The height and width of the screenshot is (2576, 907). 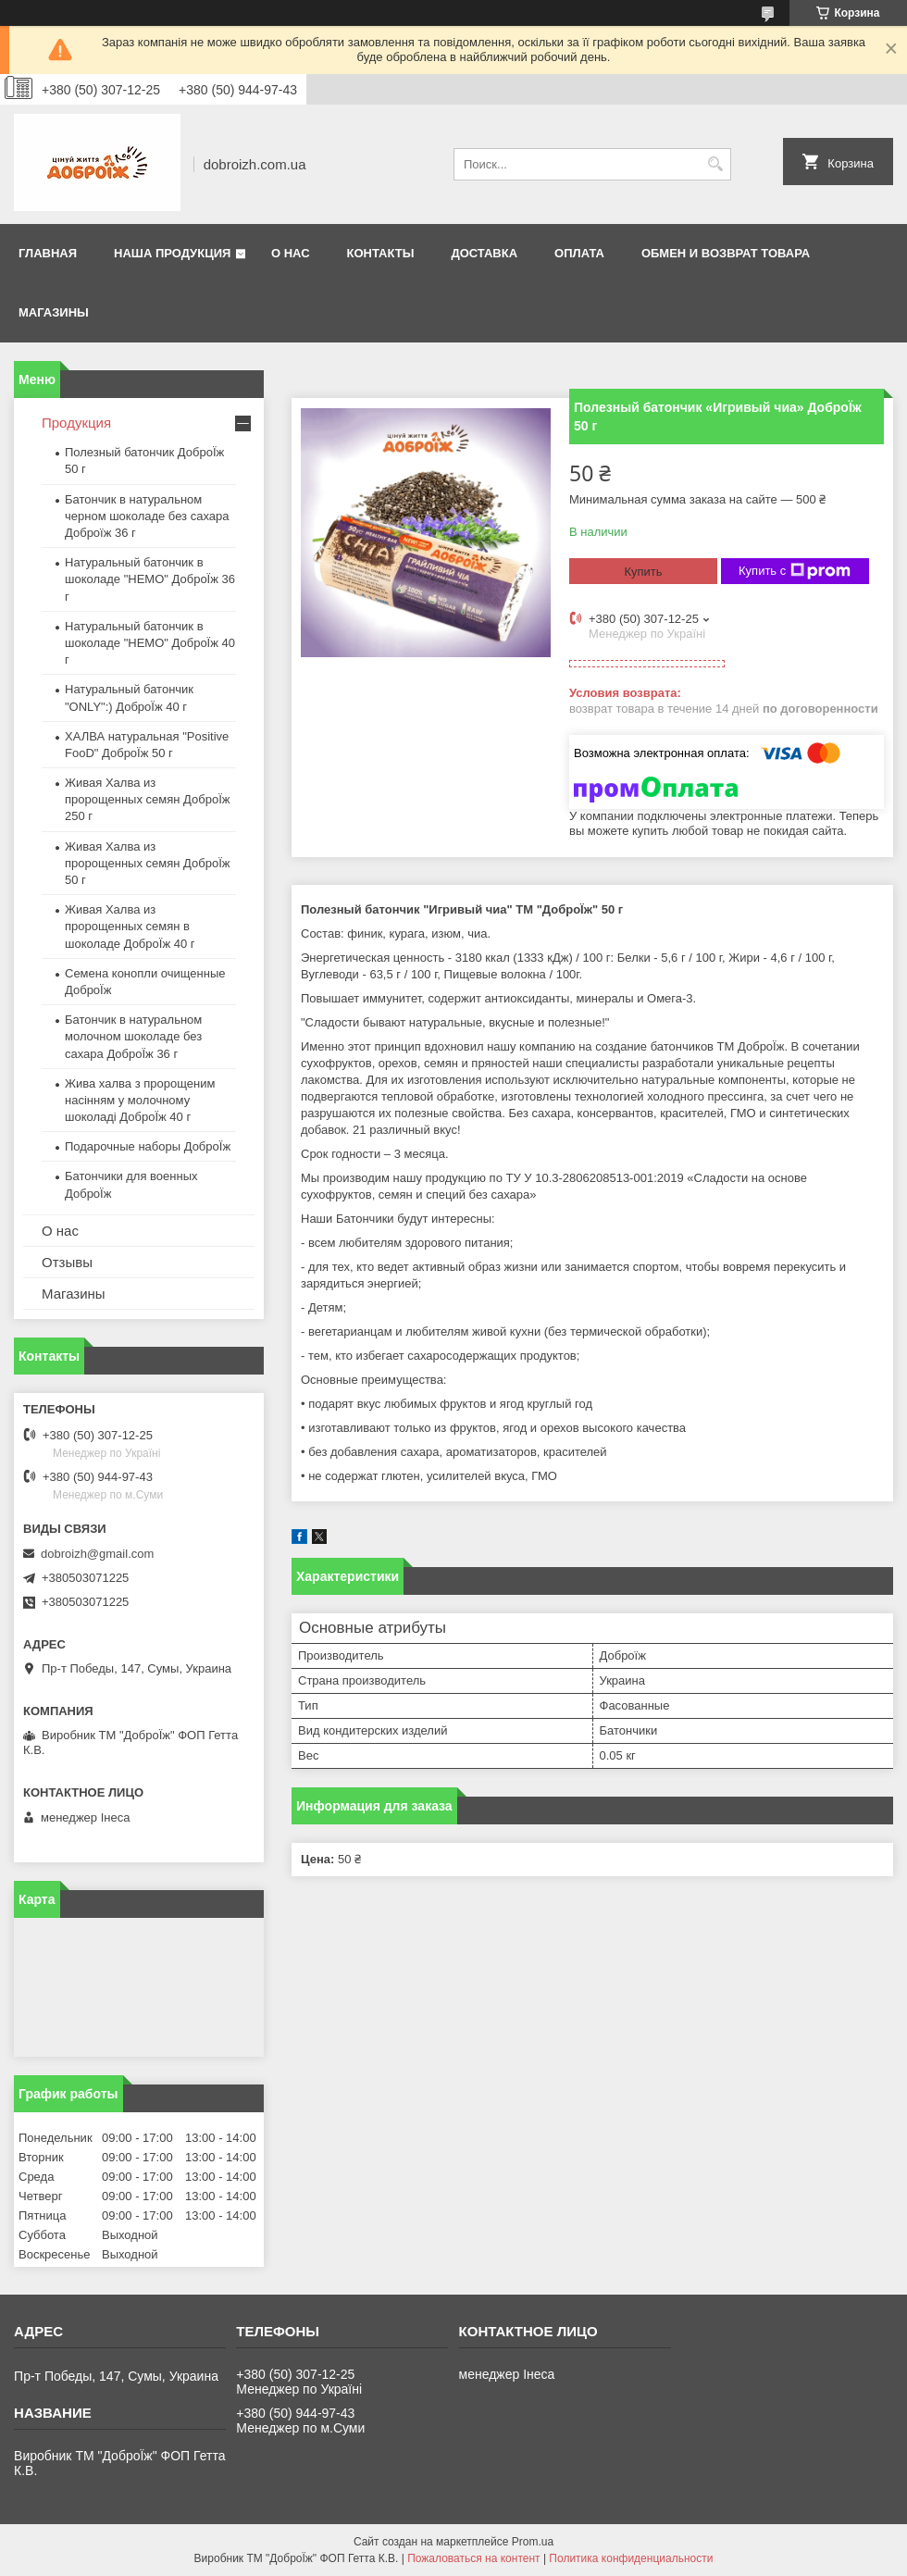 I want to click on Натуральный батончик в шоколаде "HEMO" ДоброЇж 40 г, so click(x=150, y=642).